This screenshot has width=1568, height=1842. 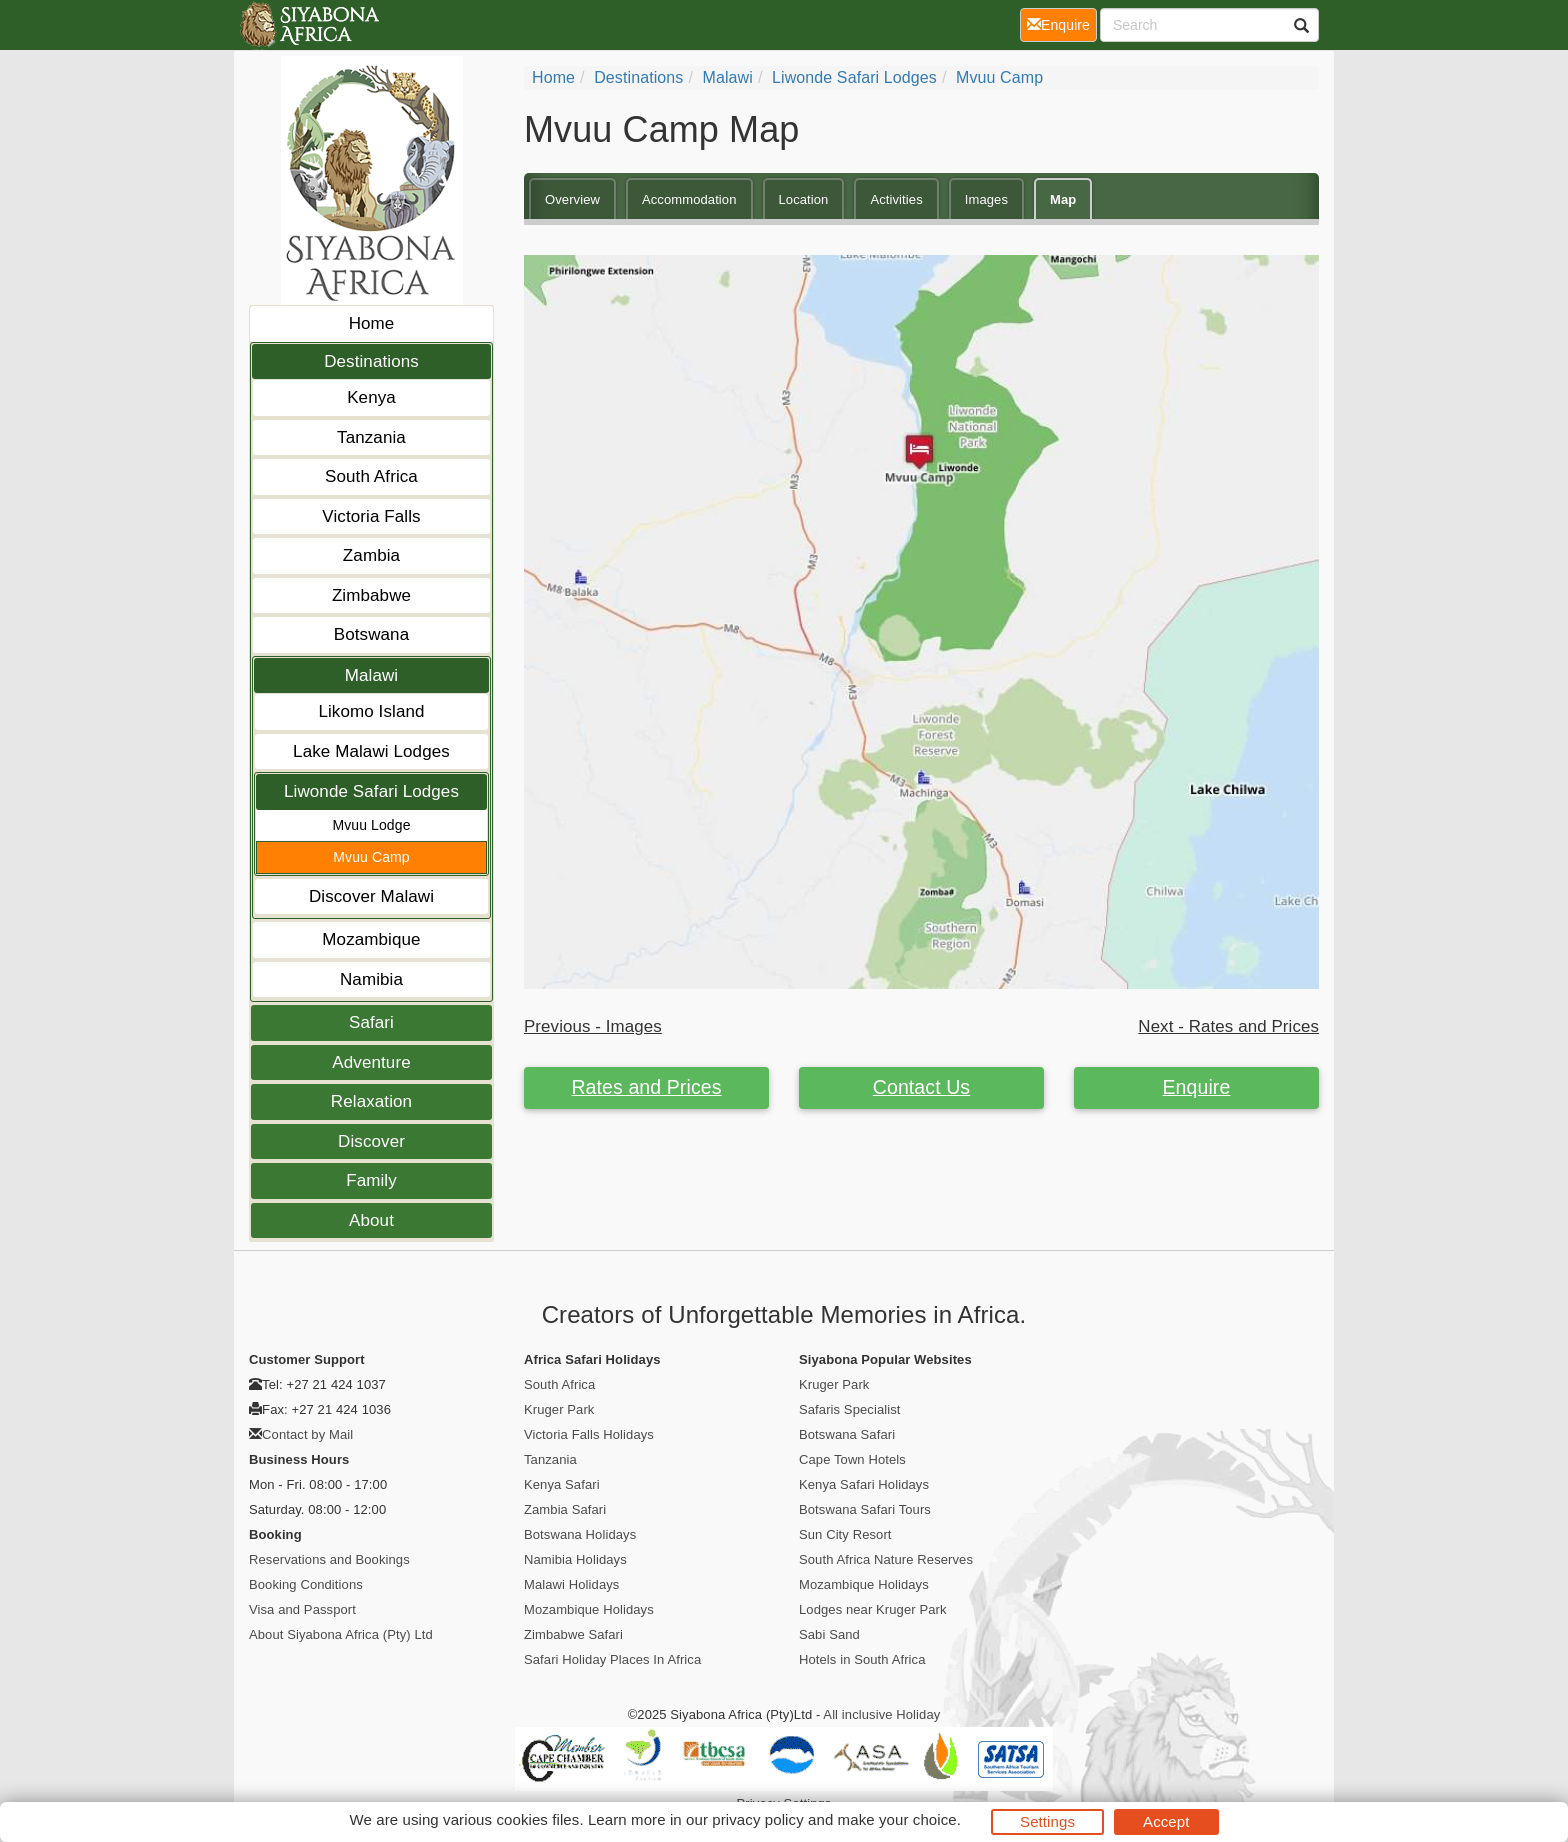 What do you see at coordinates (371, 595) in the screenshot?
I see `Zimbabwe` at bounding box center [371, 595].